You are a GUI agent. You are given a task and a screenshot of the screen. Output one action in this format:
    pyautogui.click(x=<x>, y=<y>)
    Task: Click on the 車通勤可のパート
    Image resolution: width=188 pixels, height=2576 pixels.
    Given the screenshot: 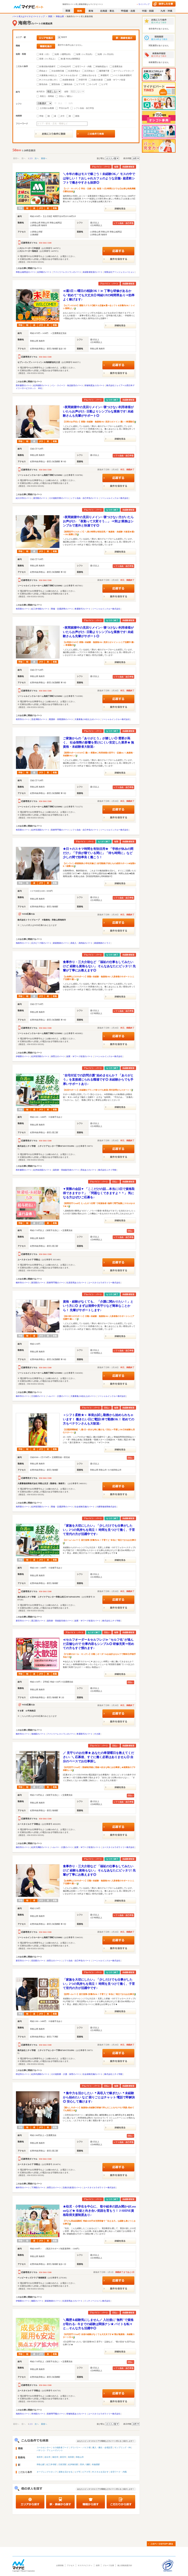 What is the action you would take?
    pyautogui.click(x=82, y=609)
    